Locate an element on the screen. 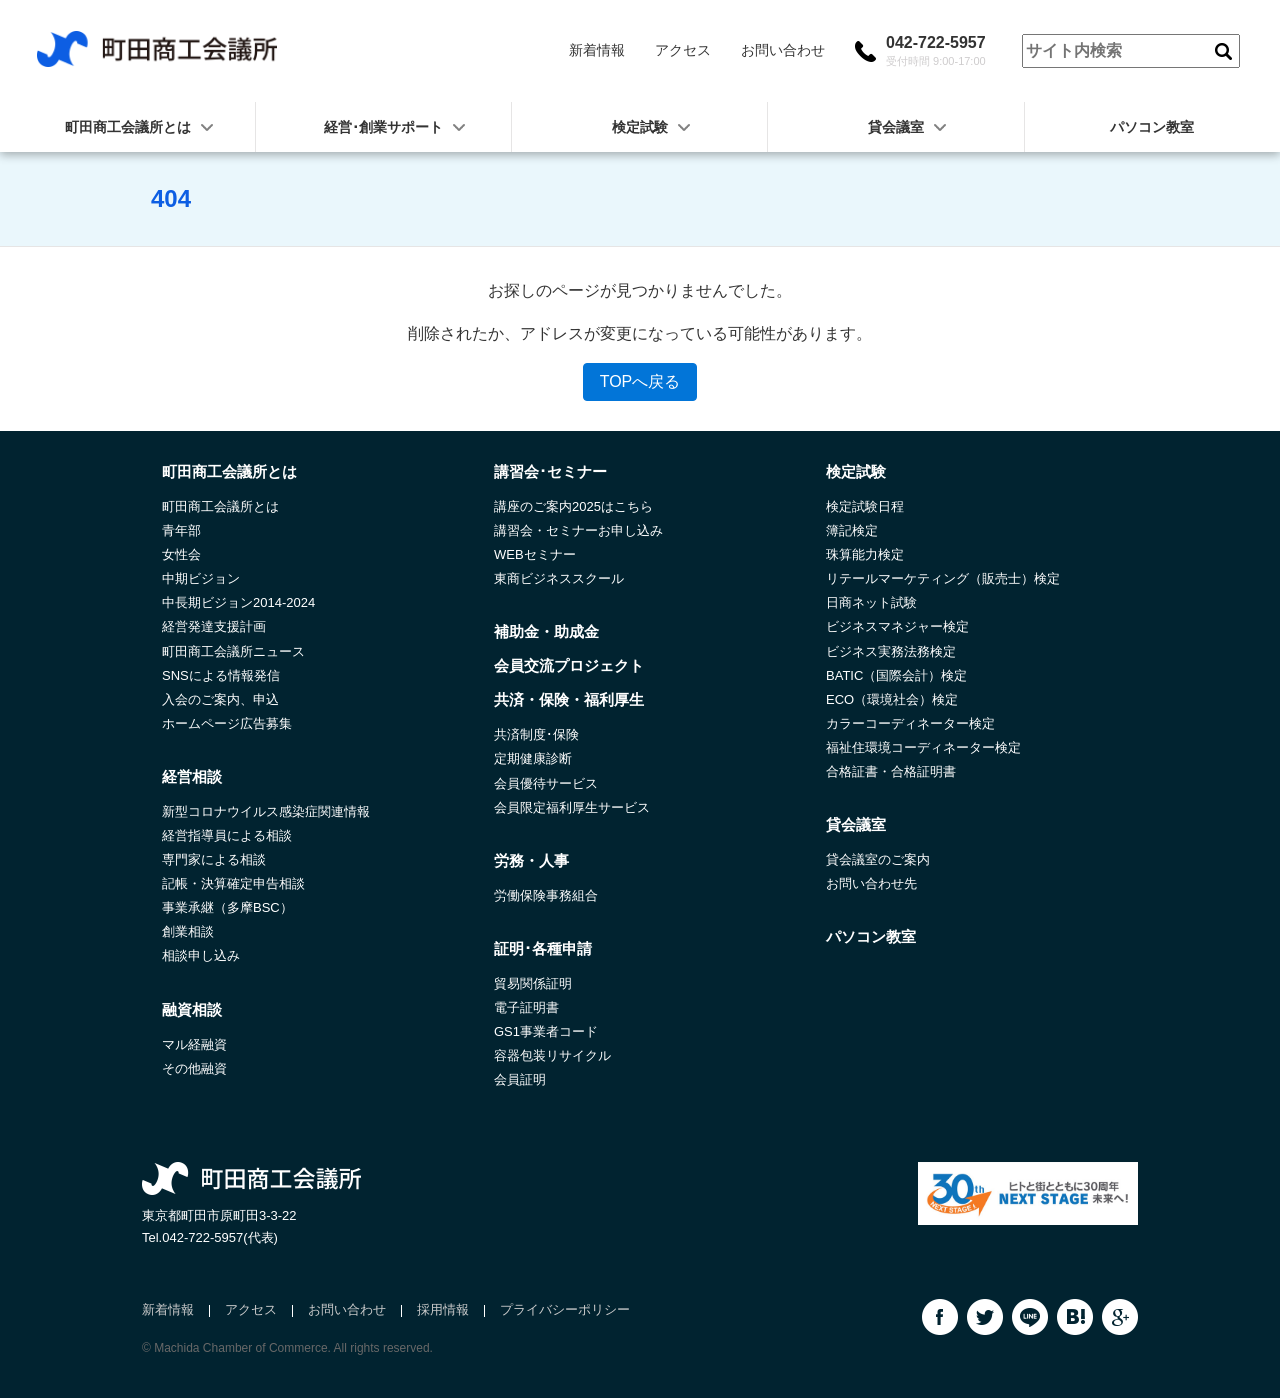  パソコン教室 is located at coordinates (1152, 127).